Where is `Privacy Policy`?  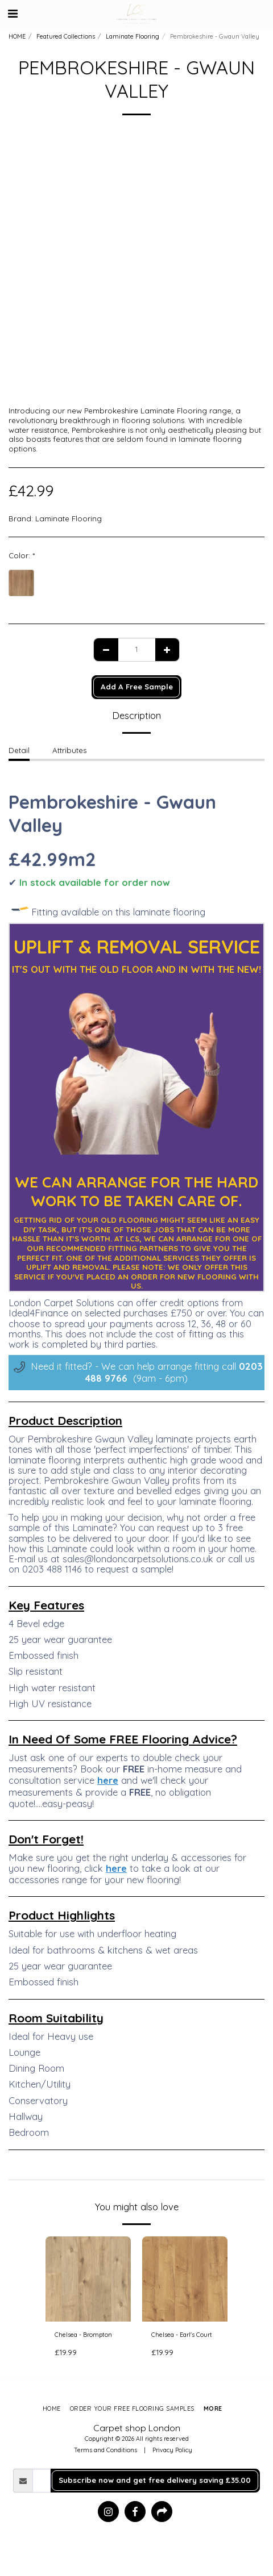
Privacy Policy is located at coordinates (172, 2450).